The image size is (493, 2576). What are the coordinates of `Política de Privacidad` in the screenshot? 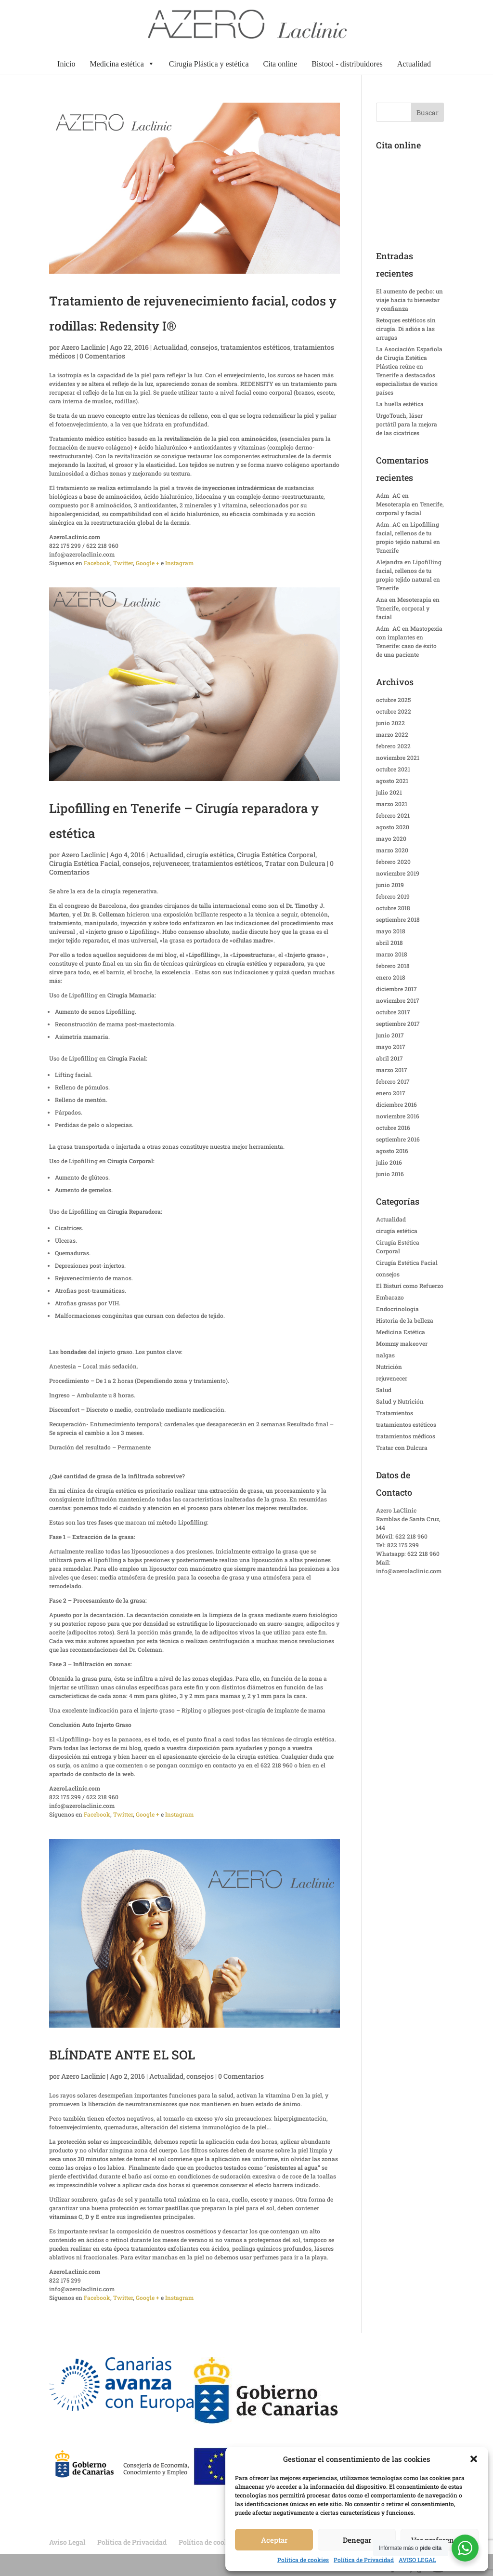 It's located at (364, 2559).